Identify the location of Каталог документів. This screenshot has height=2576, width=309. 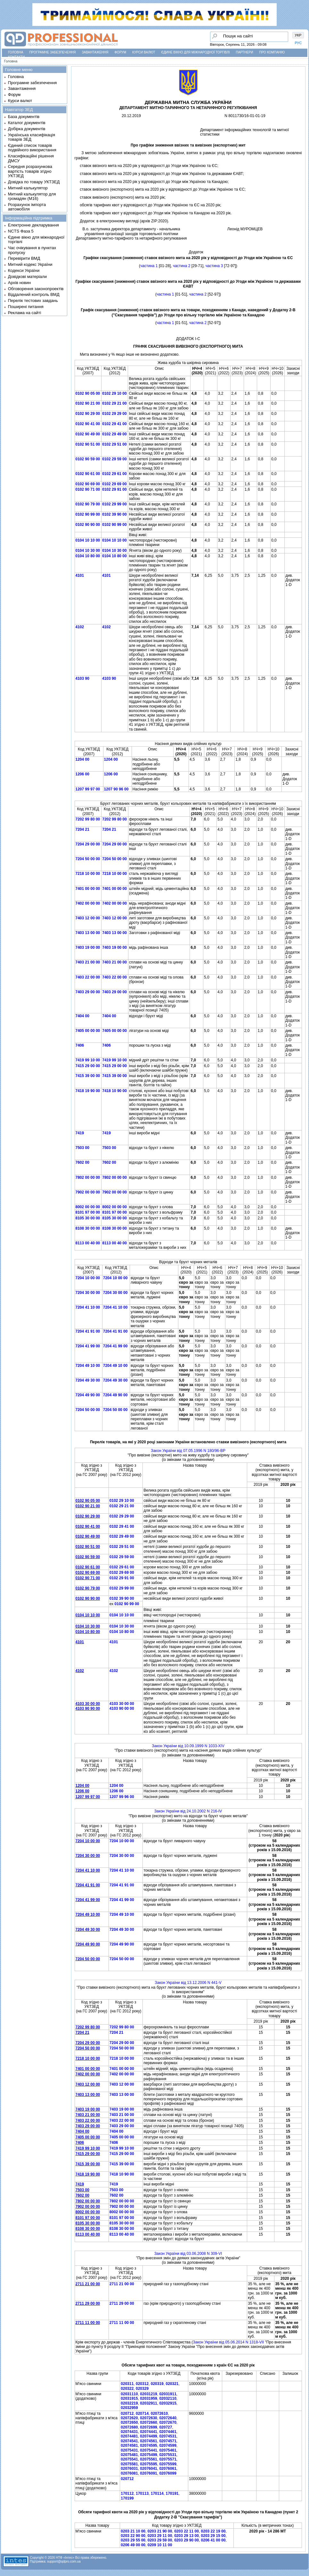
(26, 122).